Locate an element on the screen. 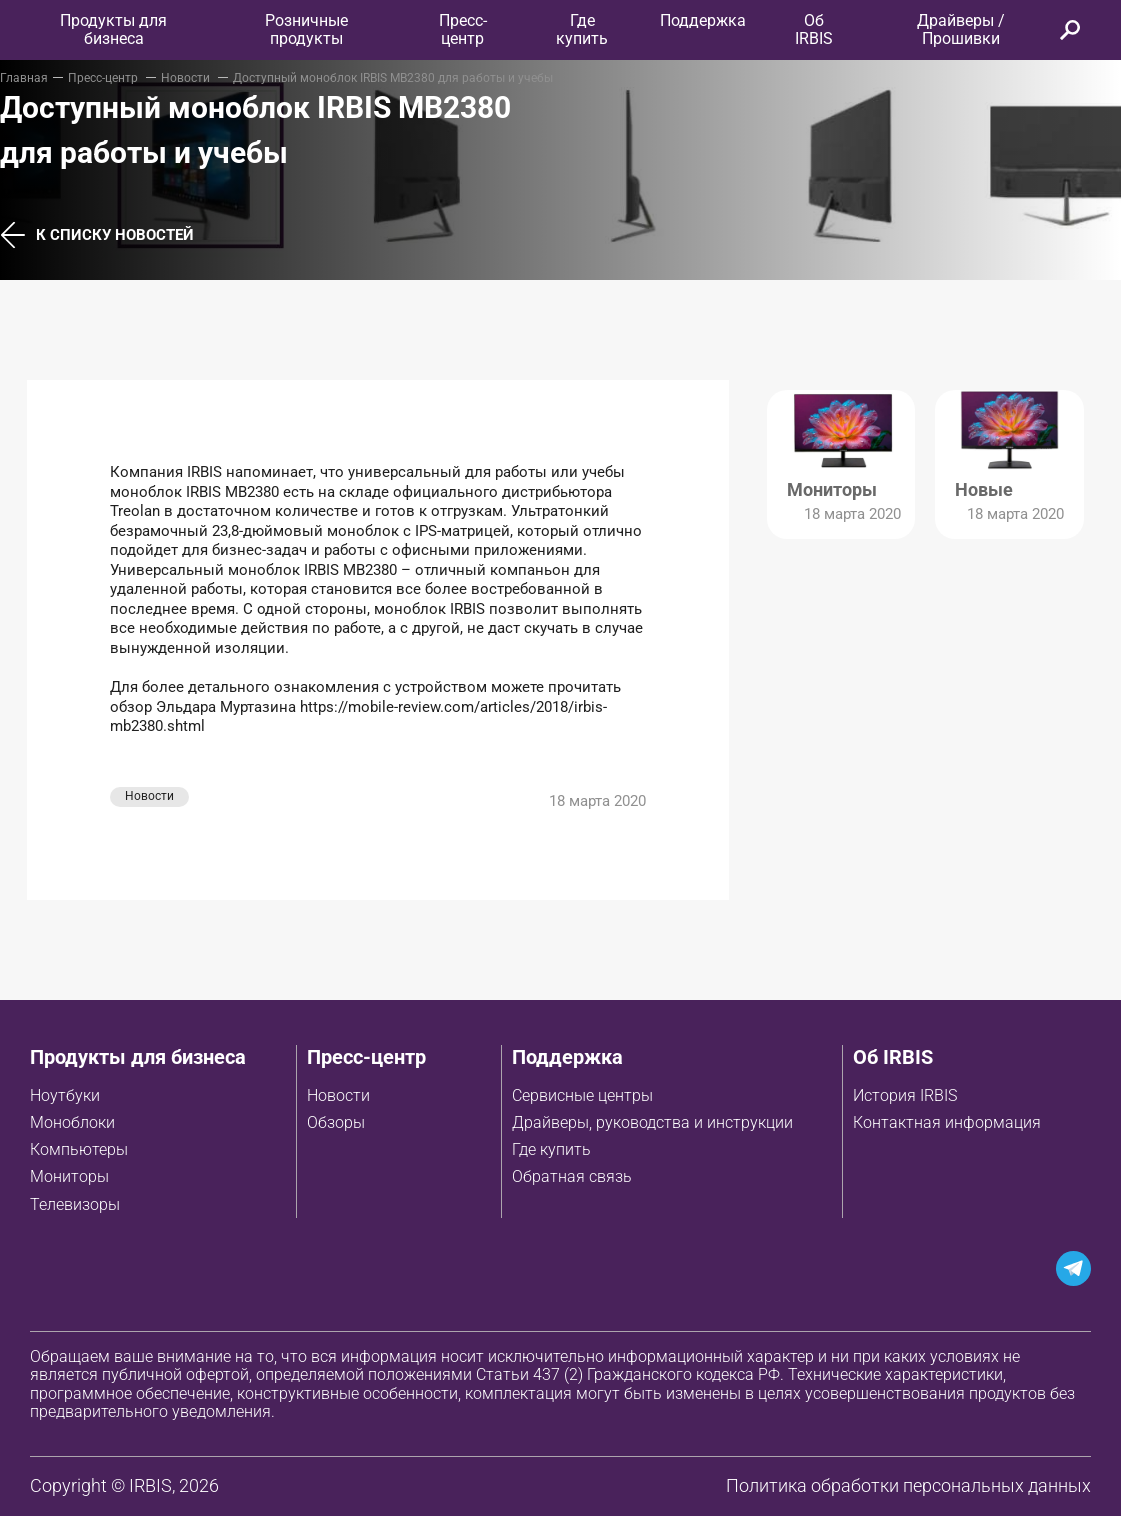  Где купить is located at coordinates (551, 1149).